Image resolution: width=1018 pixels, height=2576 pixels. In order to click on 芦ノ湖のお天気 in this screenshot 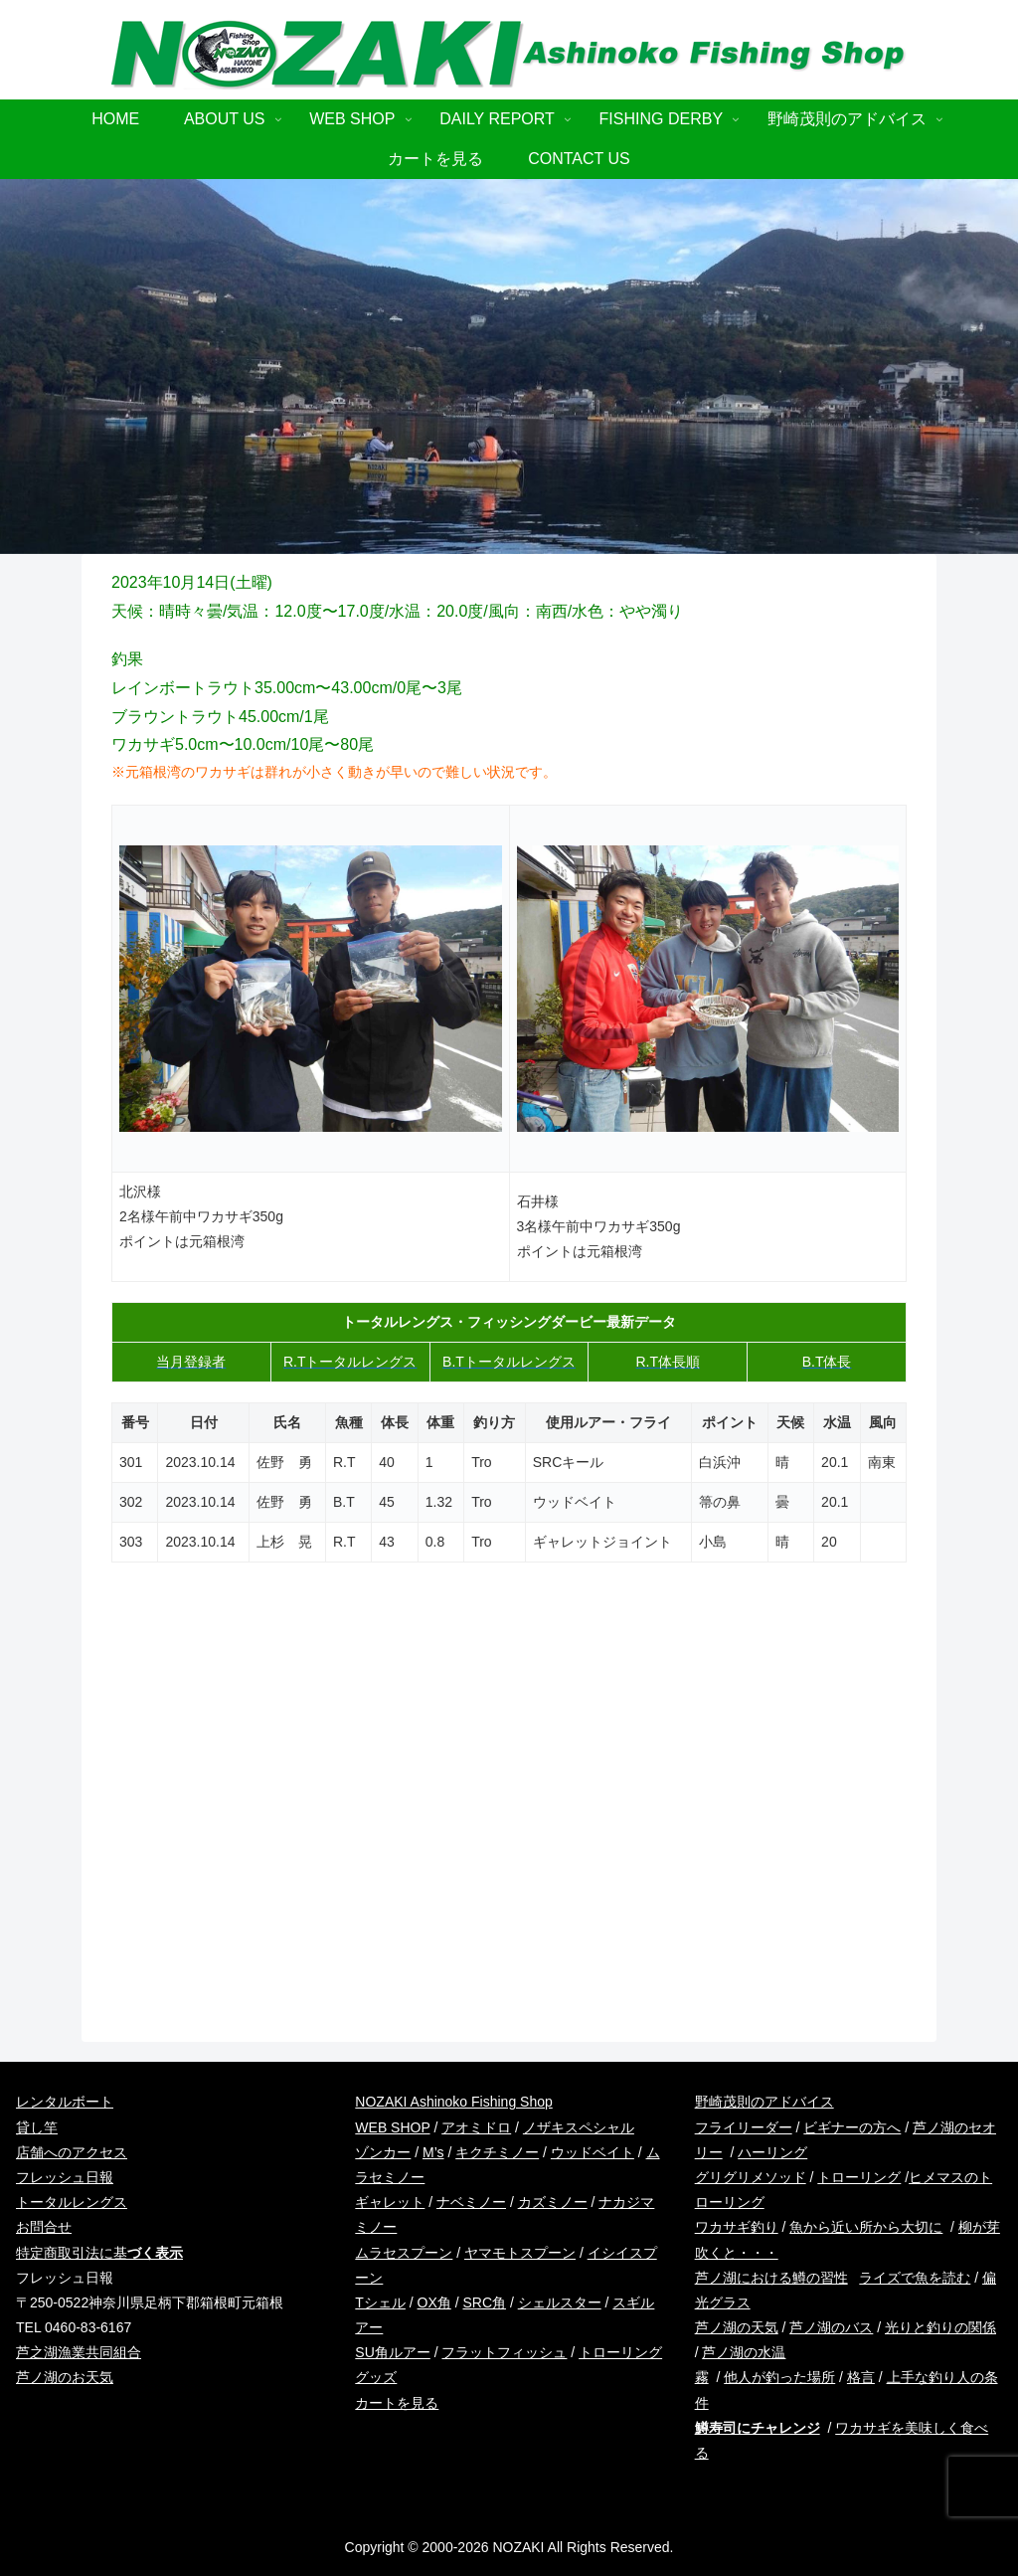, I will do `click(64, 2377)`.